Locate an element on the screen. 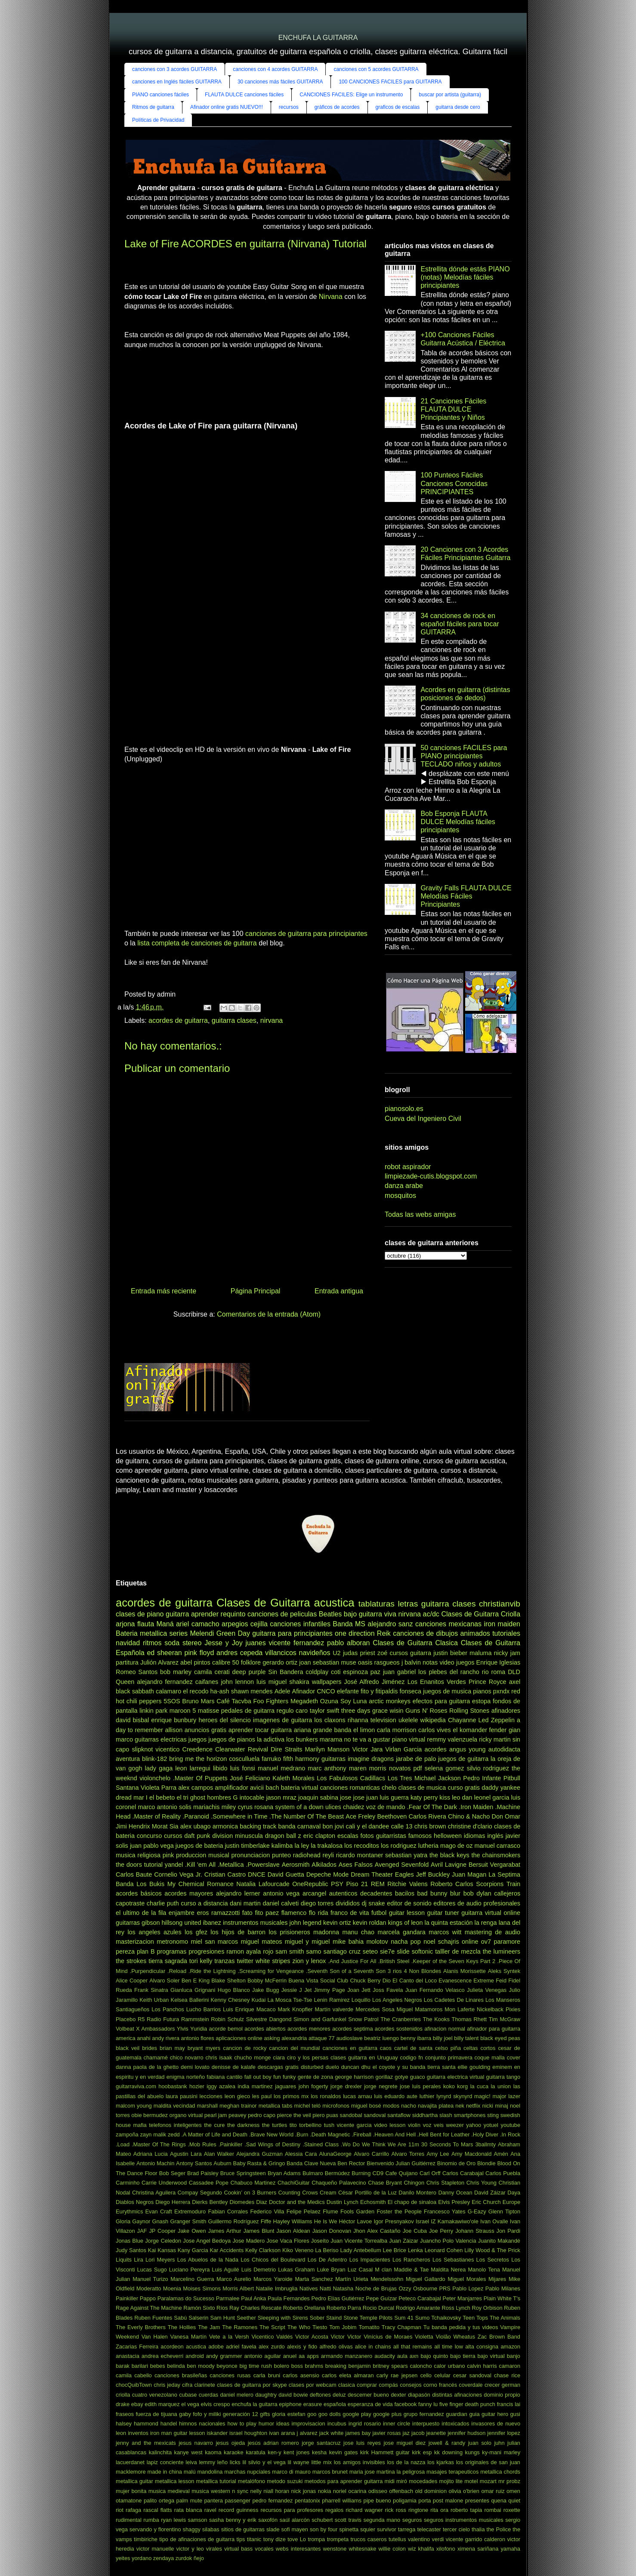 Image resolution: width=636 pixels, height=2576 pixels. valentino is located at coordinates (419, 2539).